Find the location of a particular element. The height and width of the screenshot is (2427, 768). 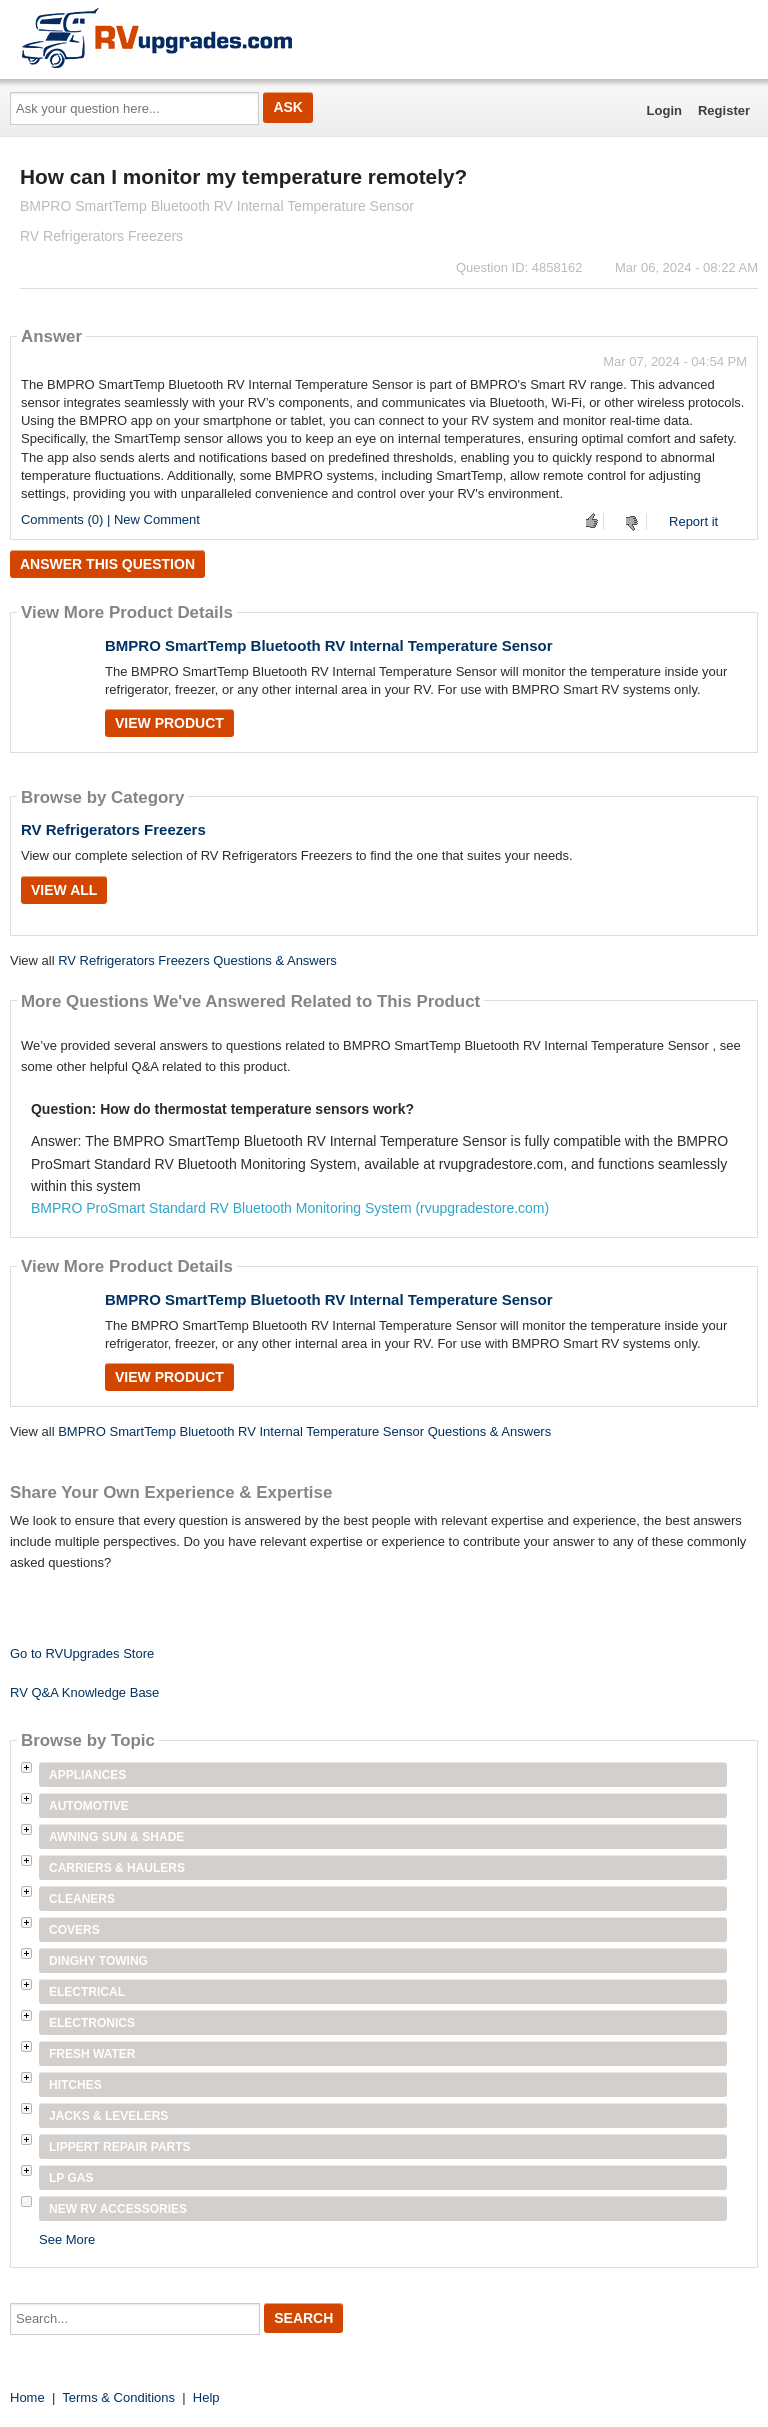

Awning Sun & Shade is located at coordinates (116, 1837).